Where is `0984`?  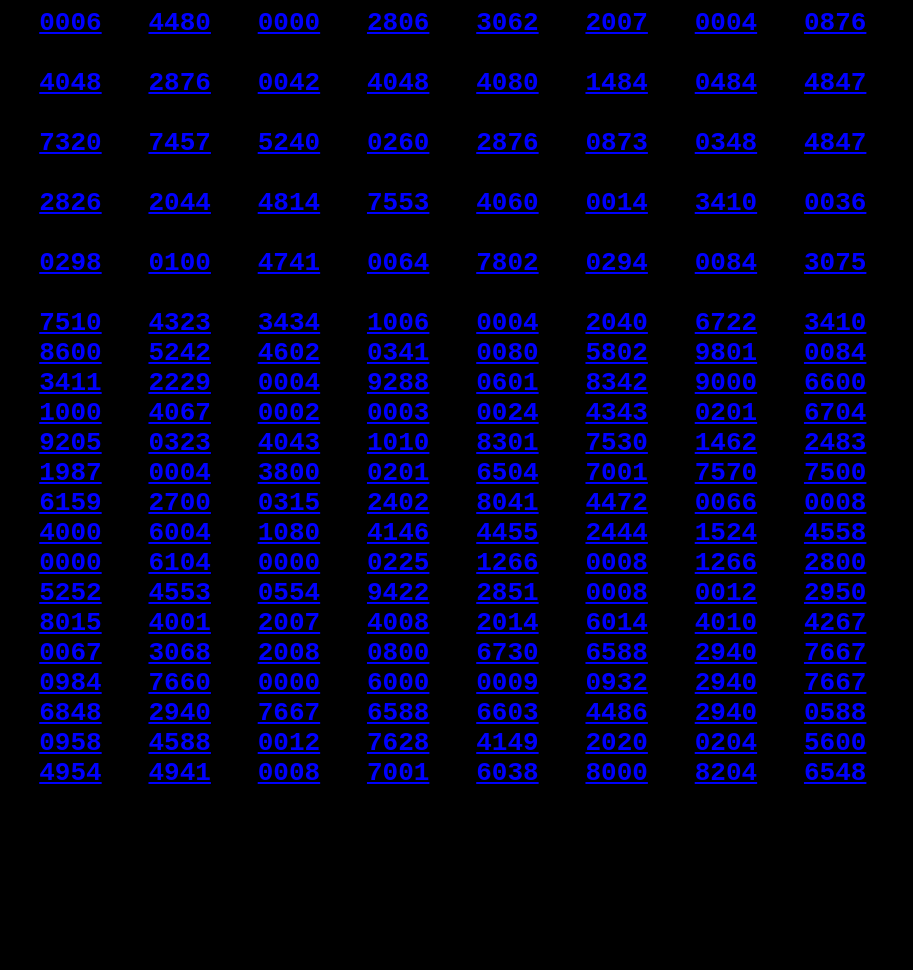
0984 is located at coordinates (70, 818).